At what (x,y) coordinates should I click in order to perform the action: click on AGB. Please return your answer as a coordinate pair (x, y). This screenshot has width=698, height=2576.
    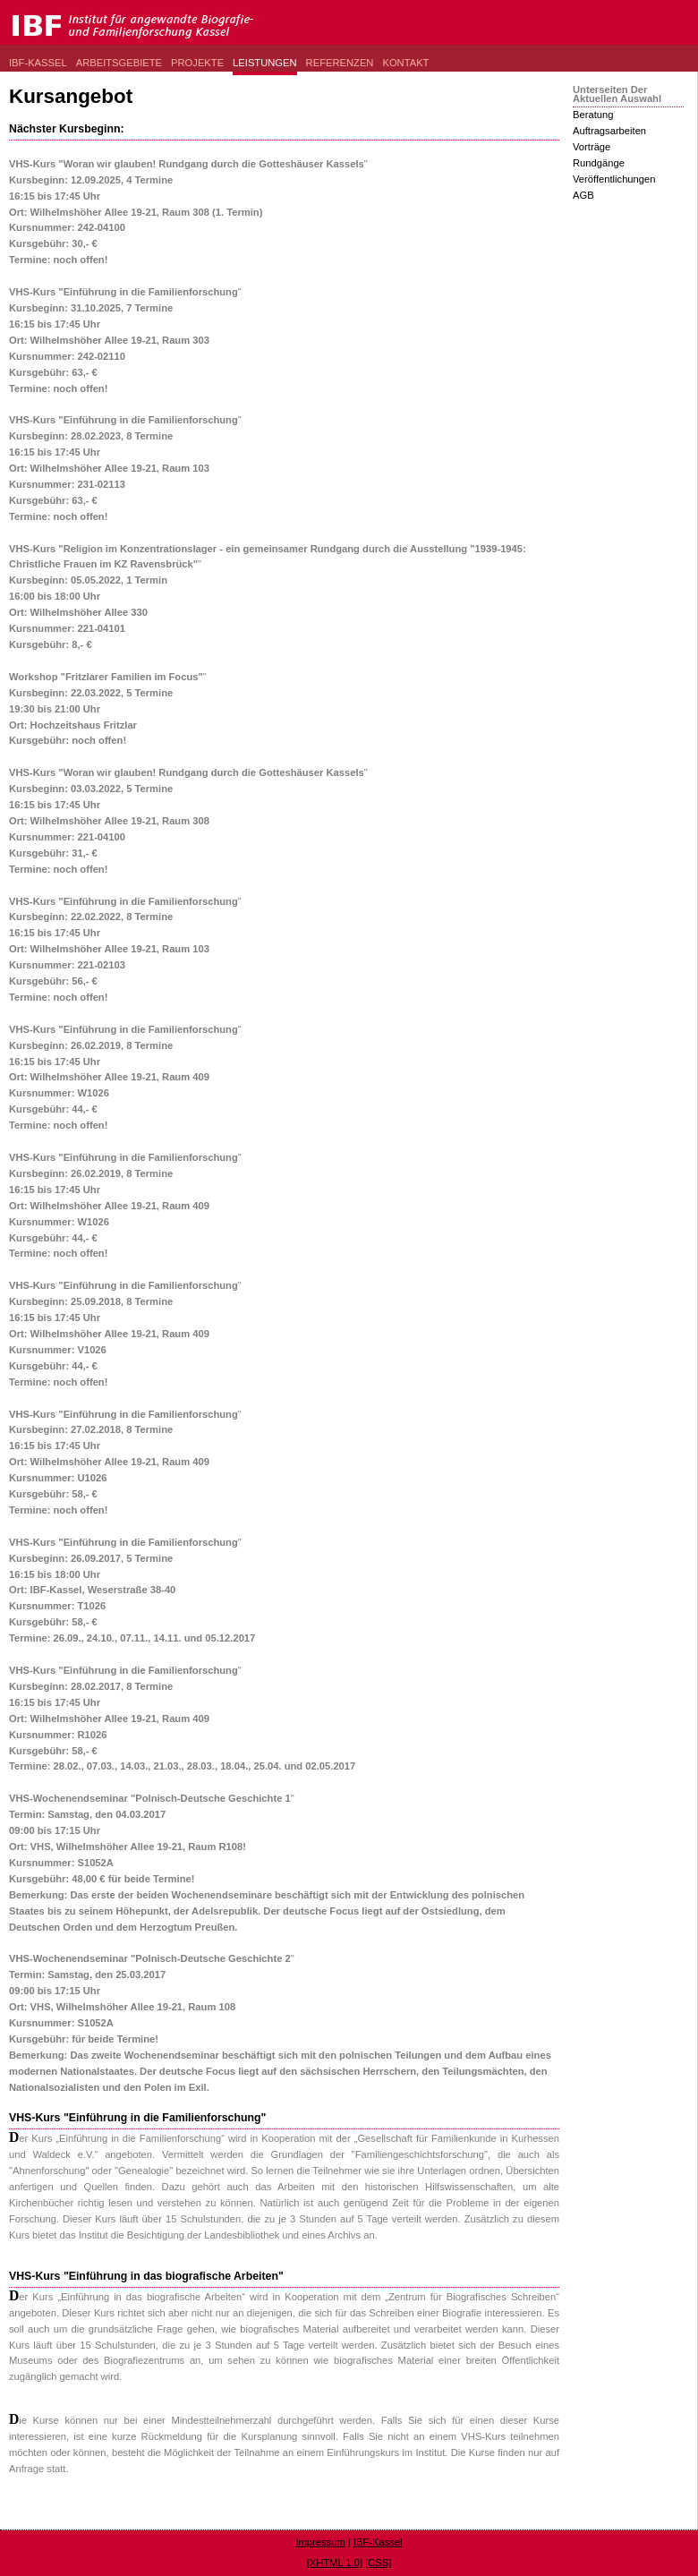
    Looking at the image, I should click on (583, 195).